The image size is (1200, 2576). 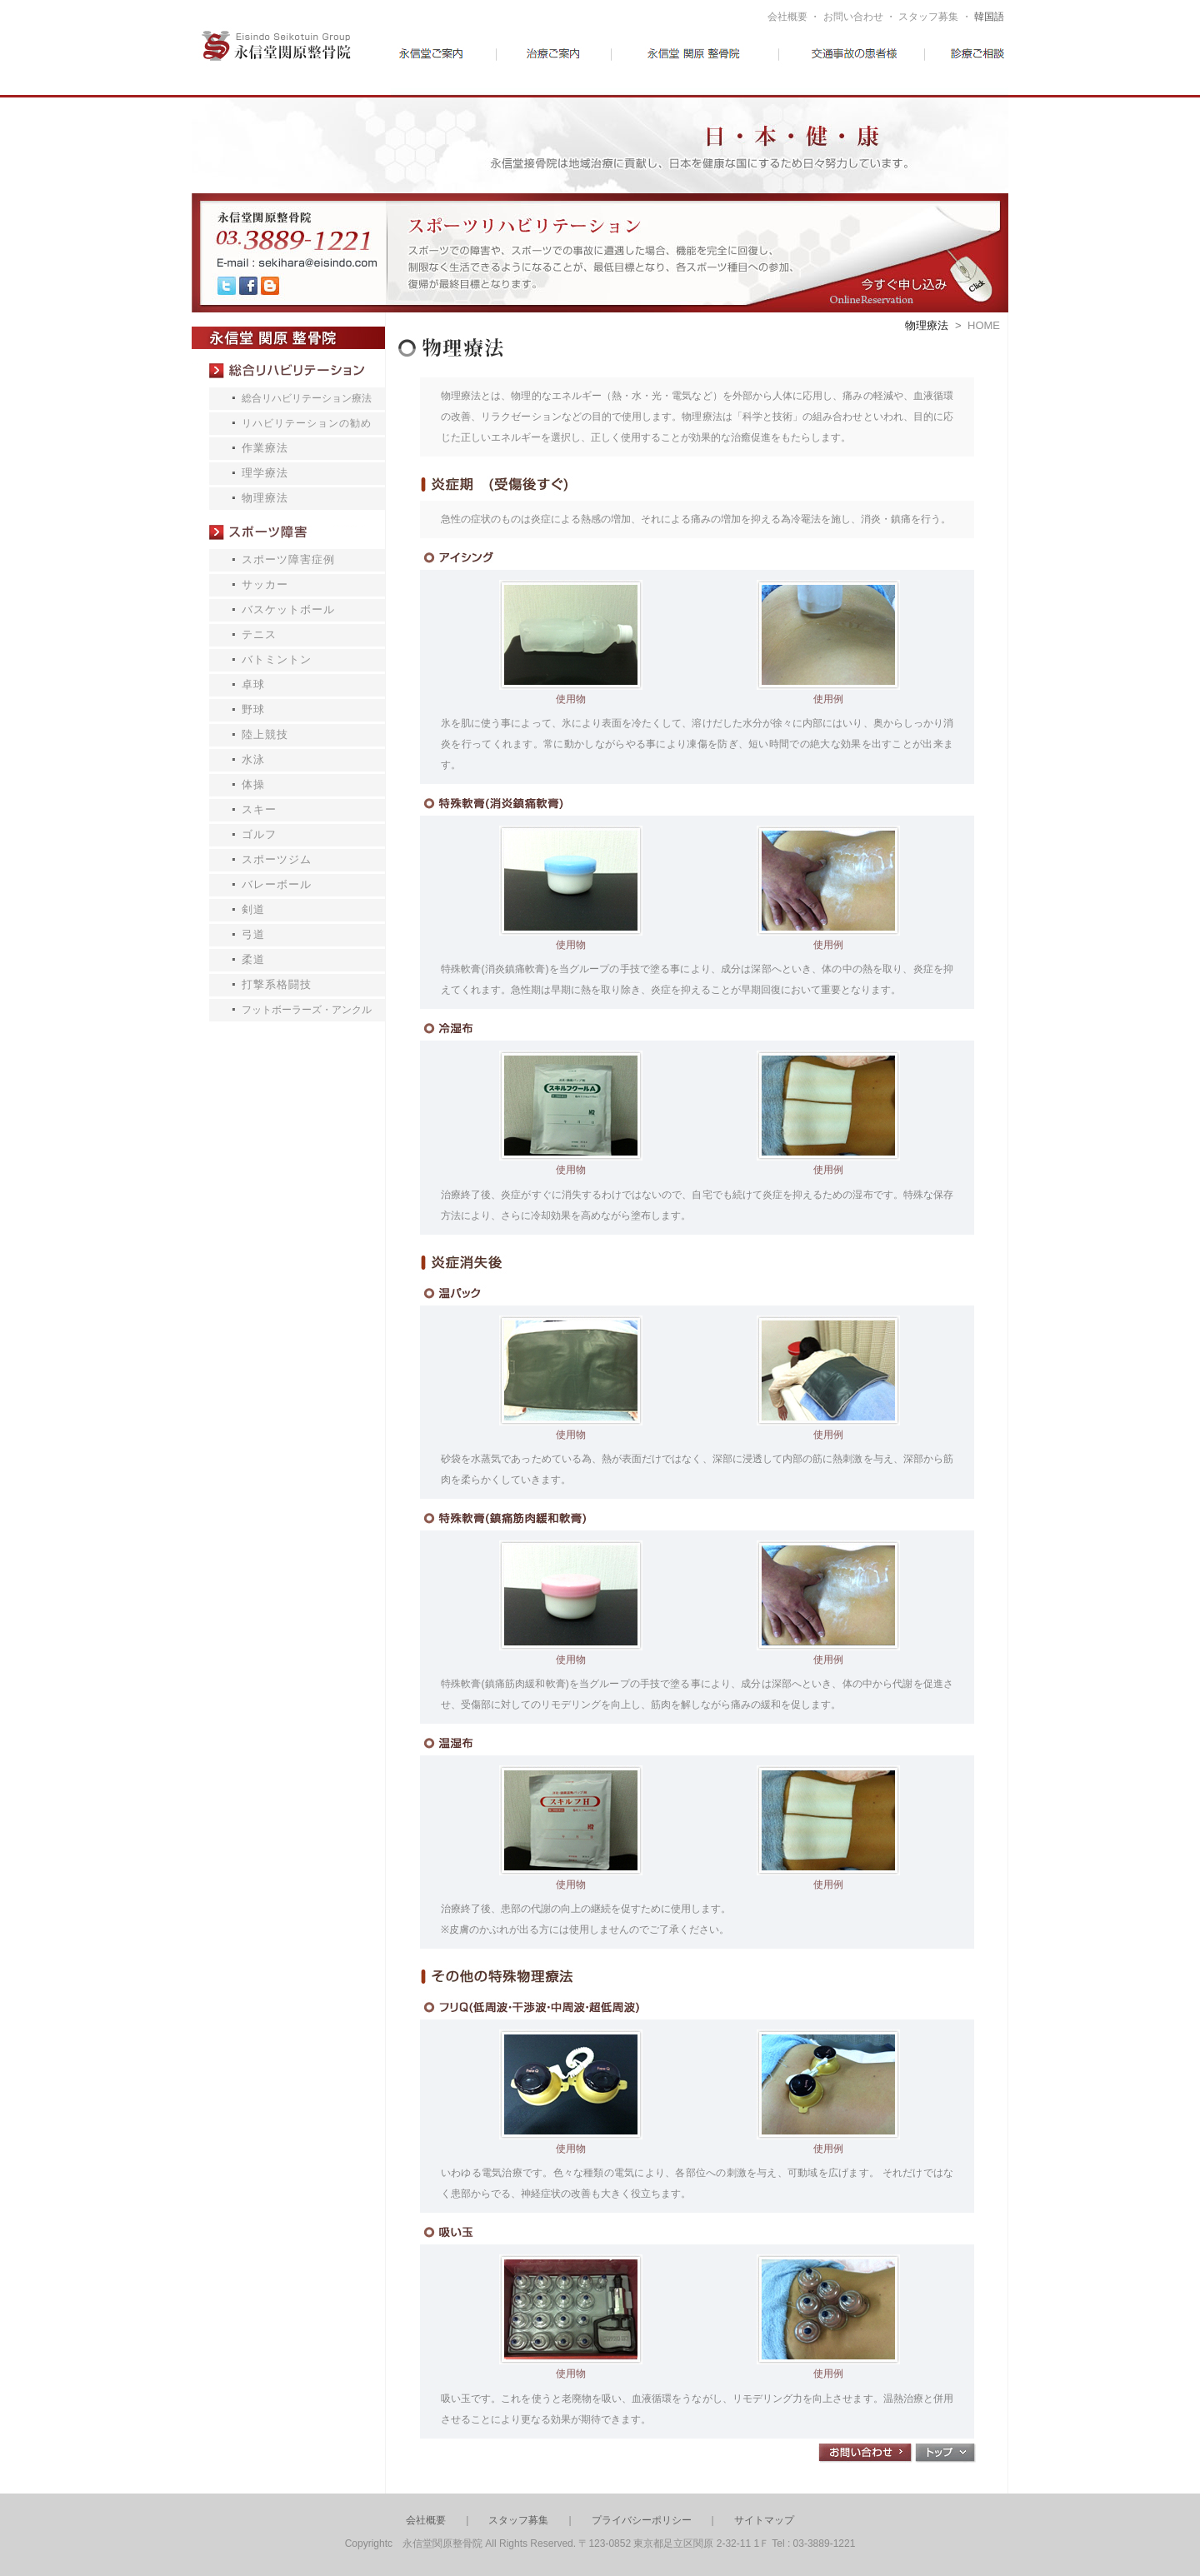 I want to click on バトミントン, so click(x=277, y=659).